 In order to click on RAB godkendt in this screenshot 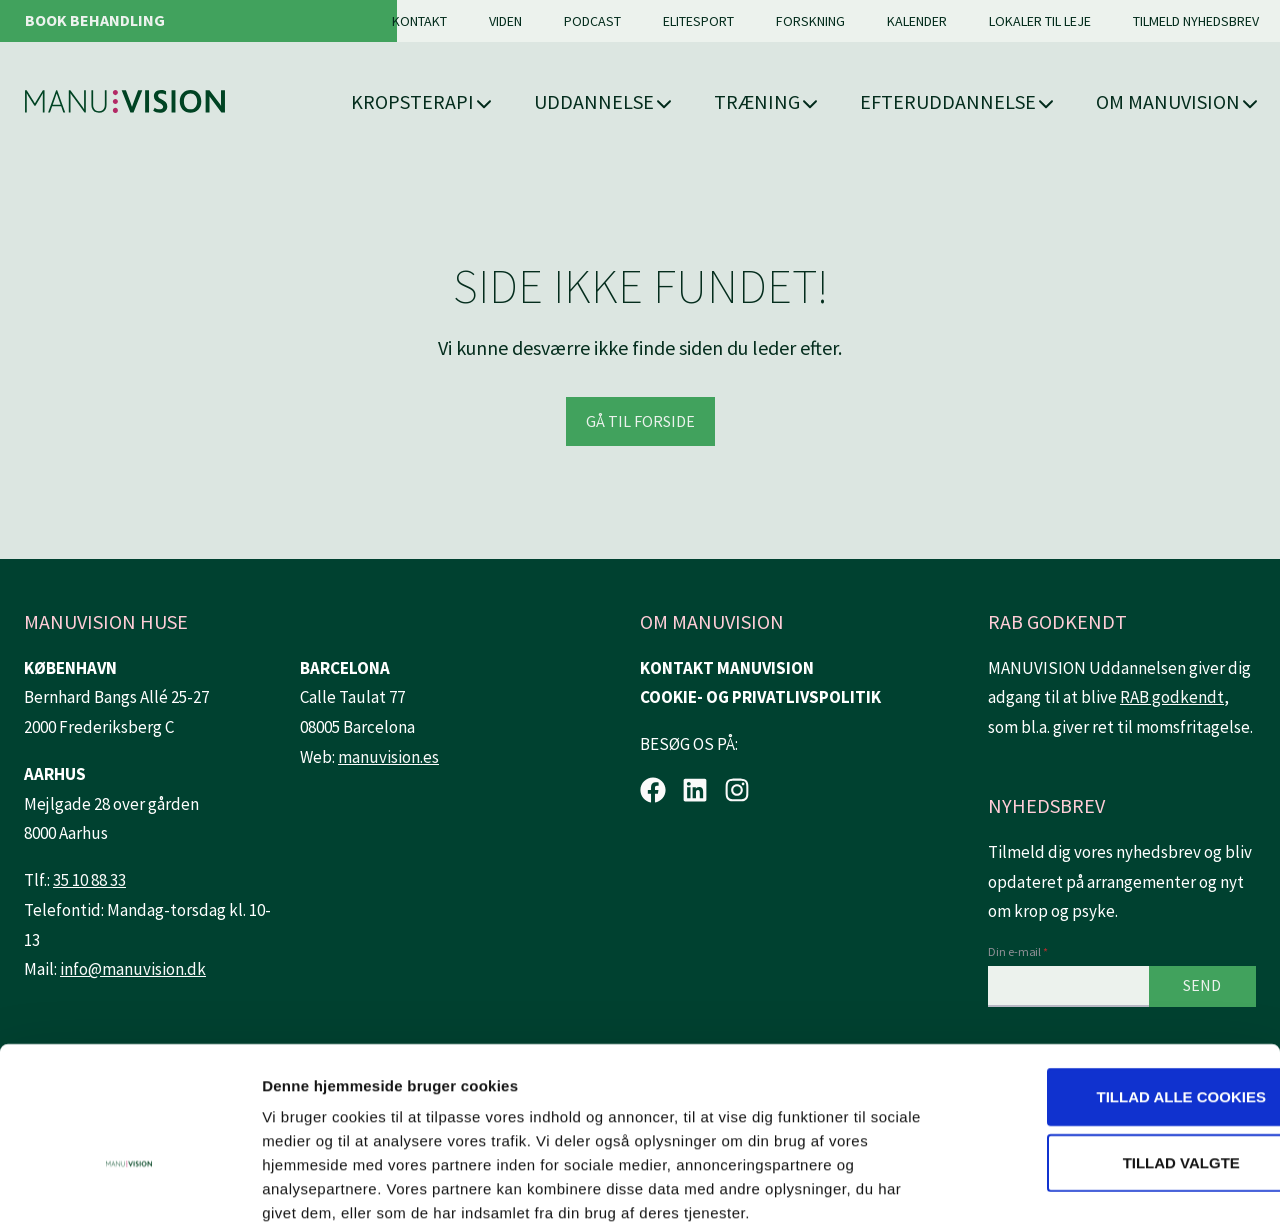, I will do `click(1172, 697)`.